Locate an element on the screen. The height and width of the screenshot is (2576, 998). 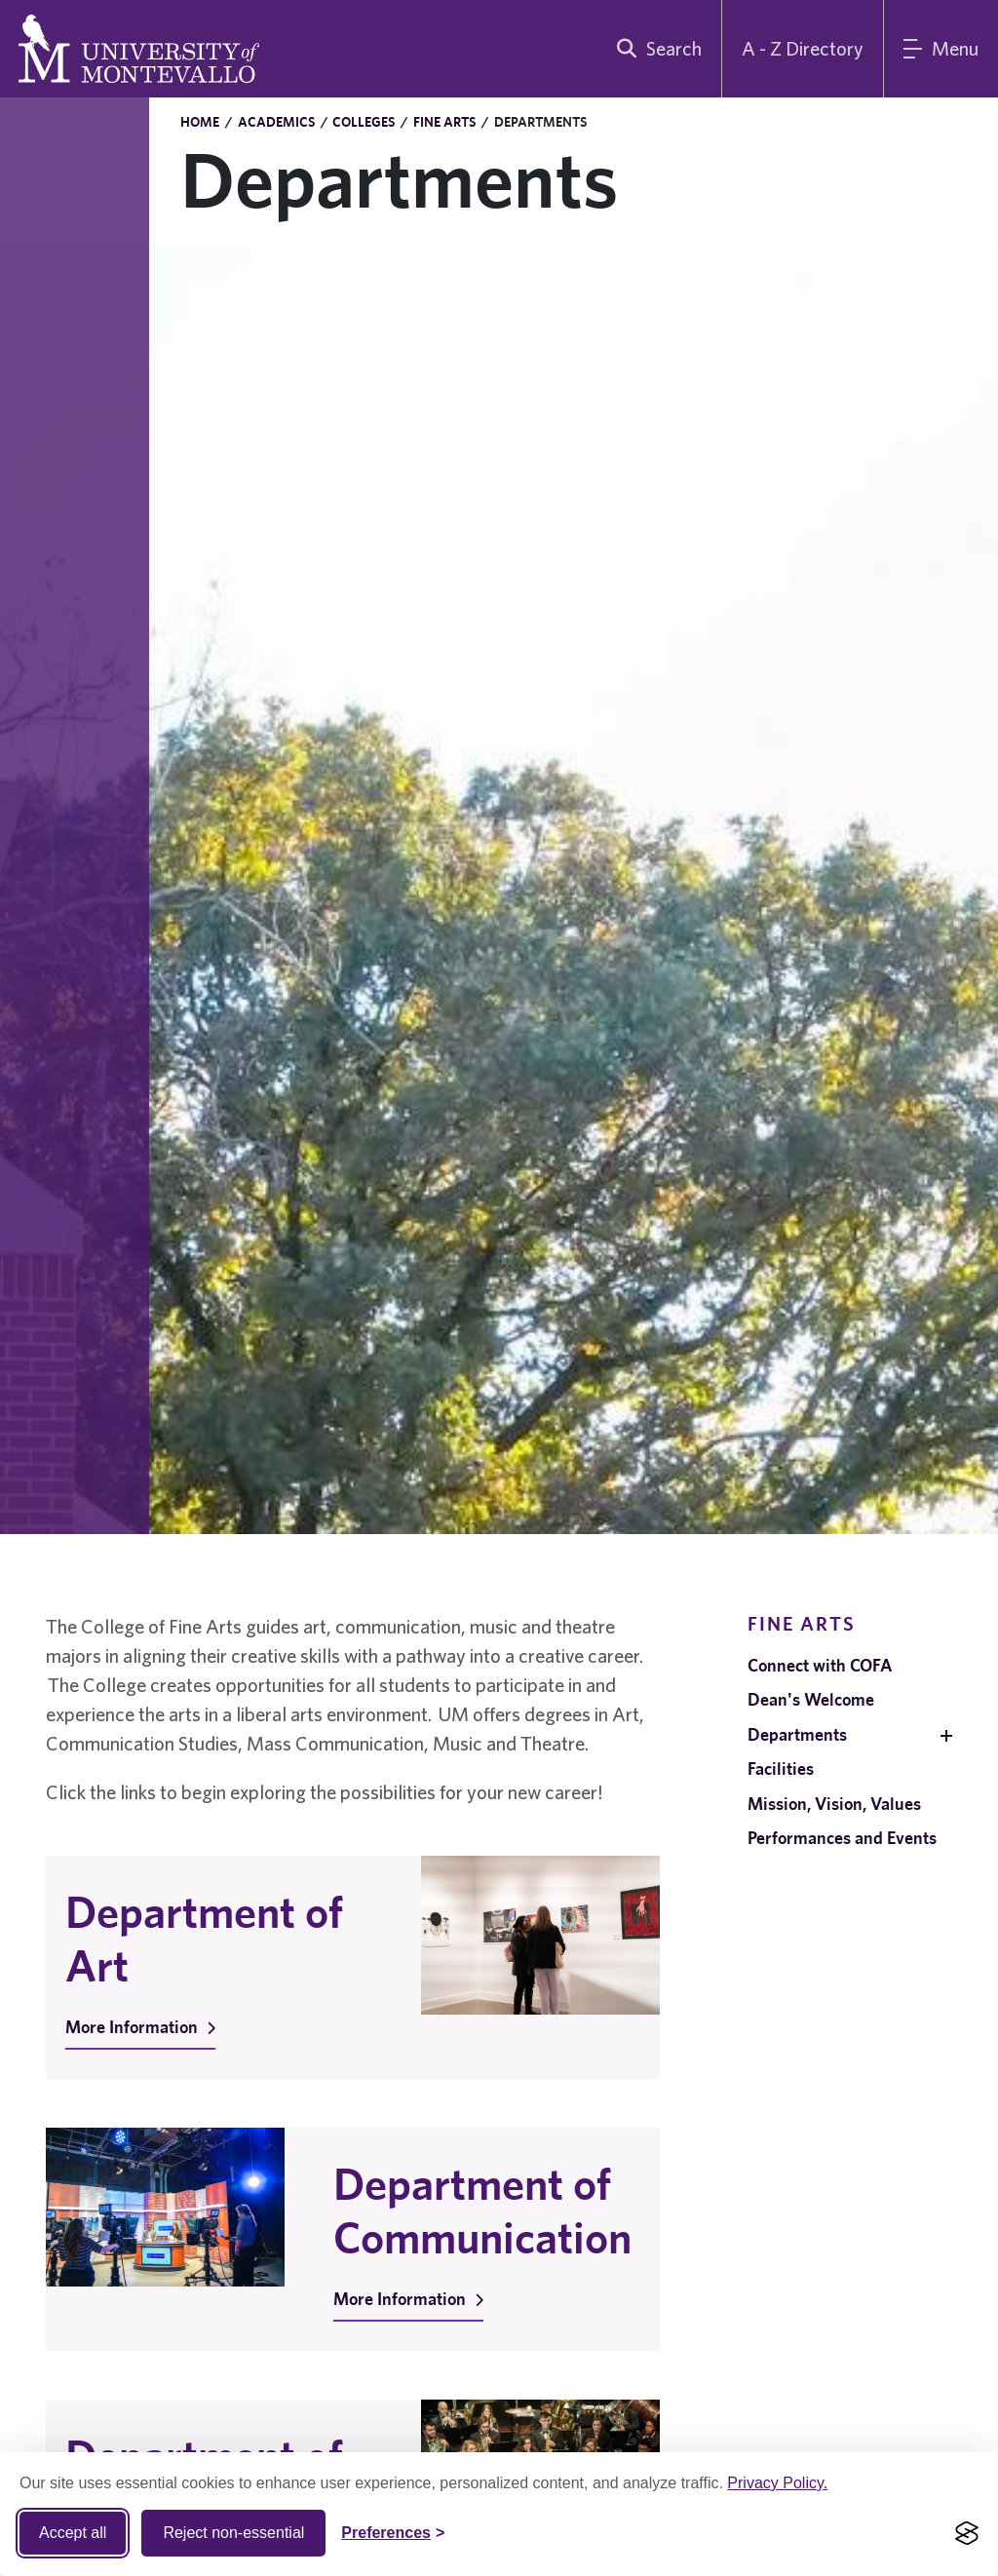
Departments is located at coordinates (797, 1734).